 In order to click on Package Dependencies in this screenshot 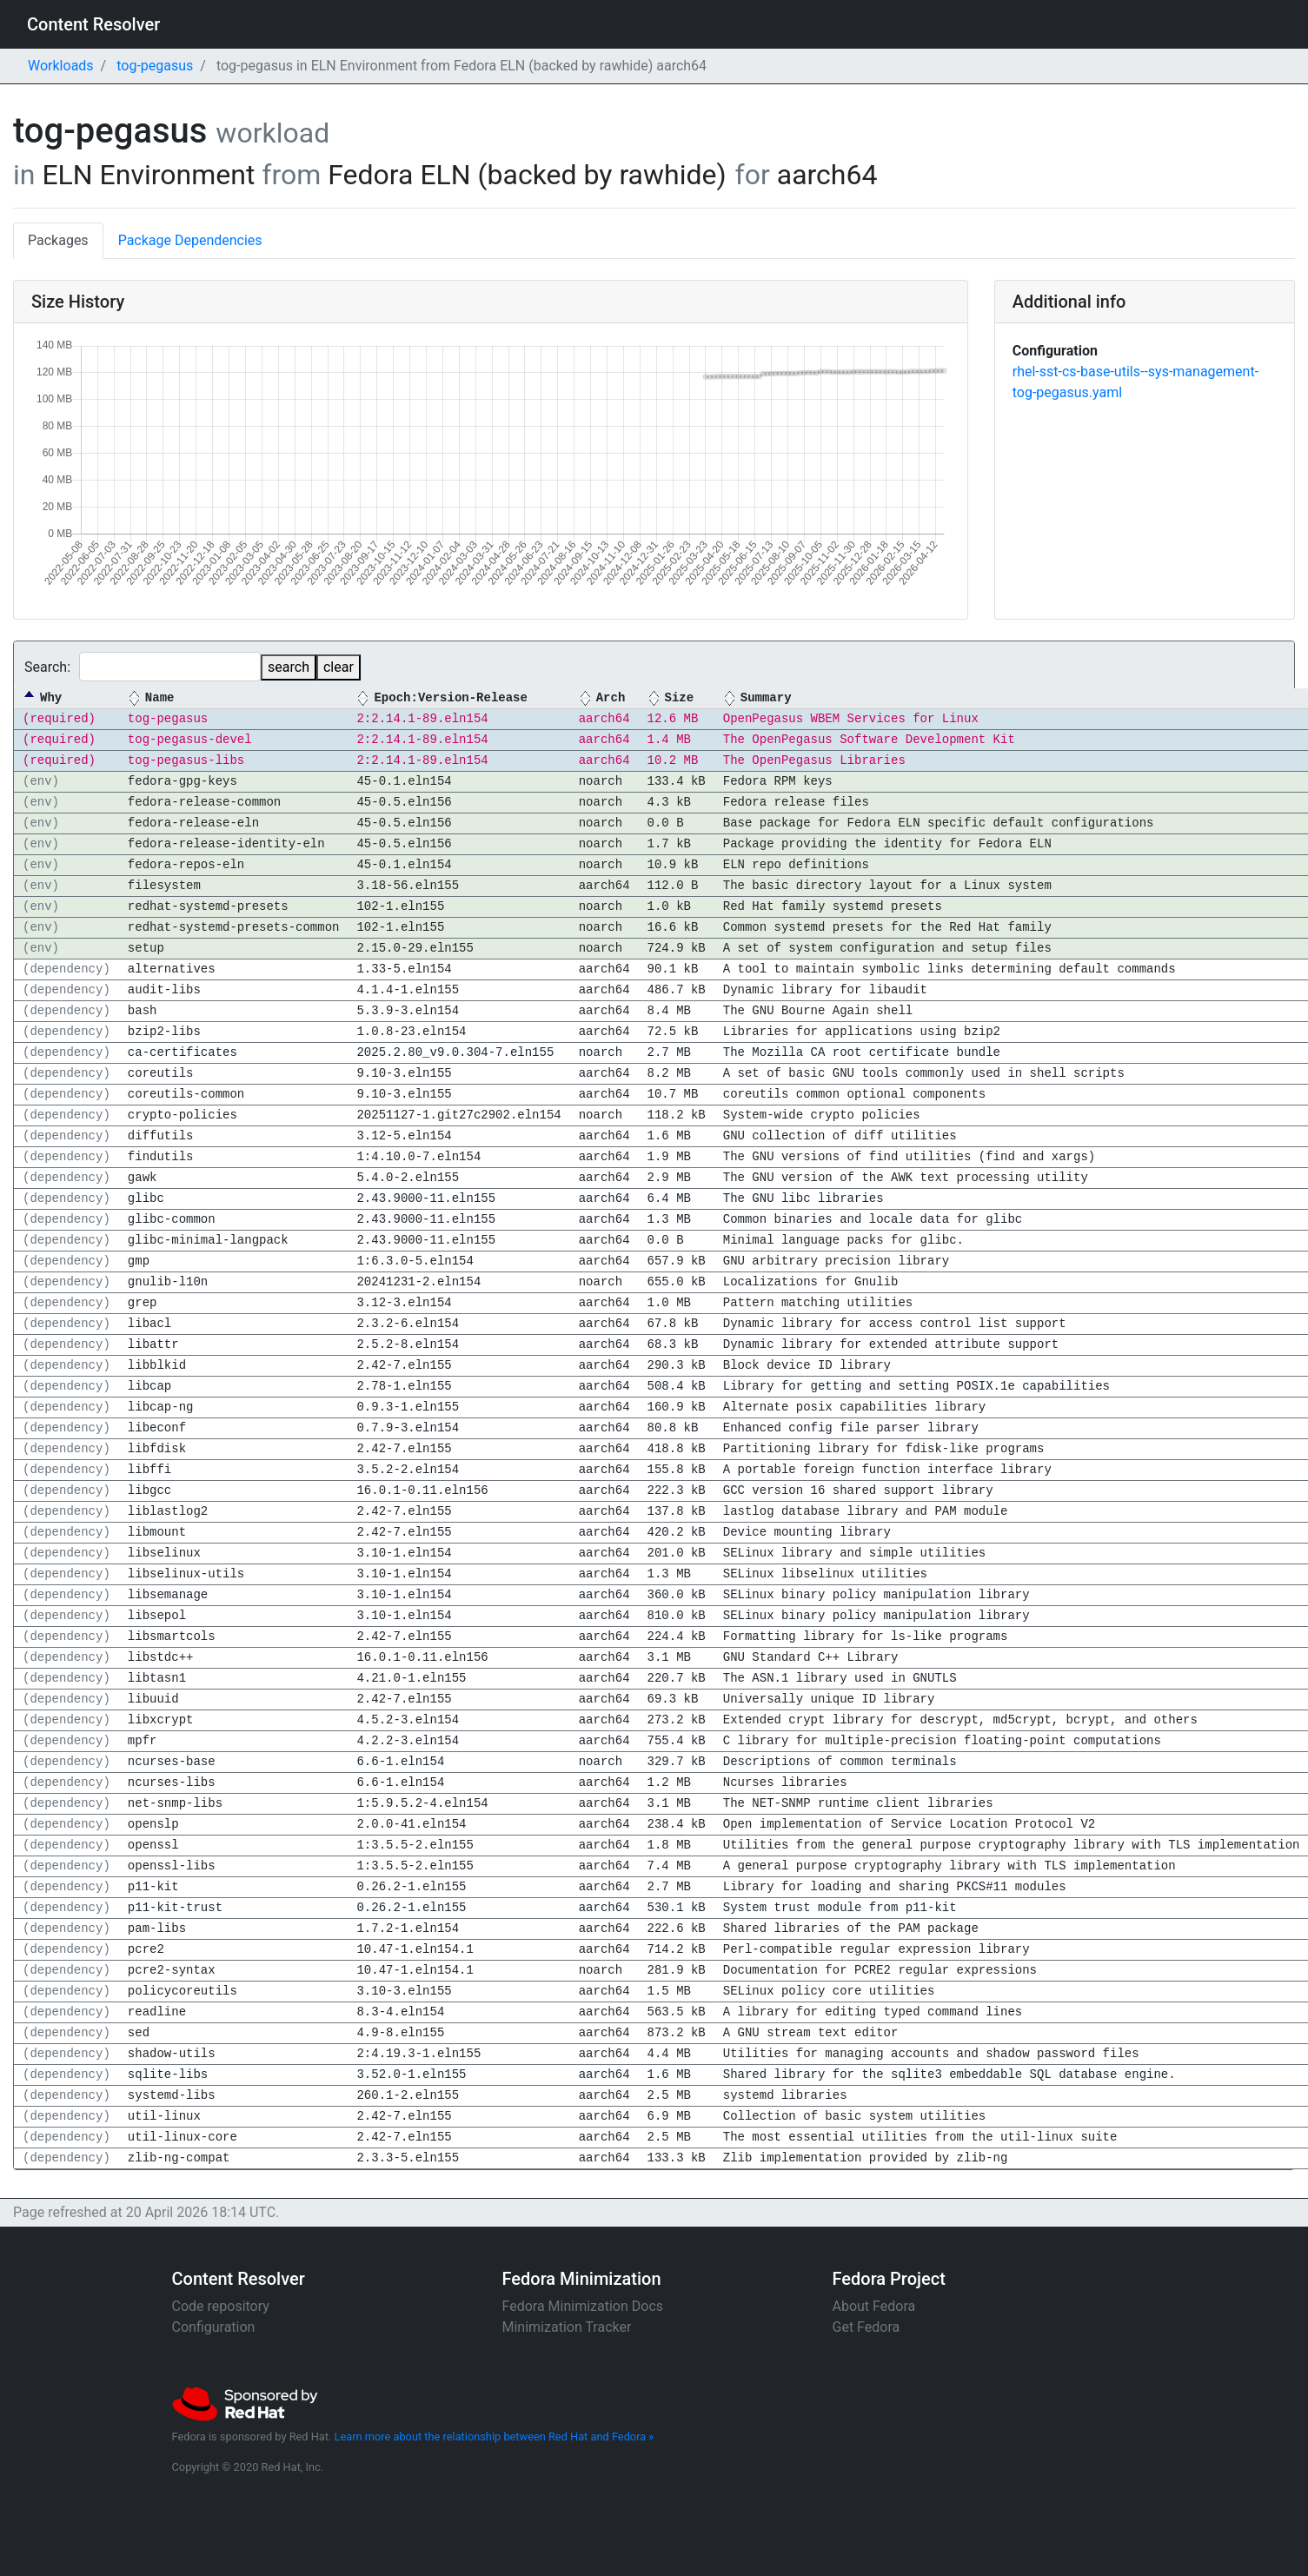, I will do `click(190, 240)`.